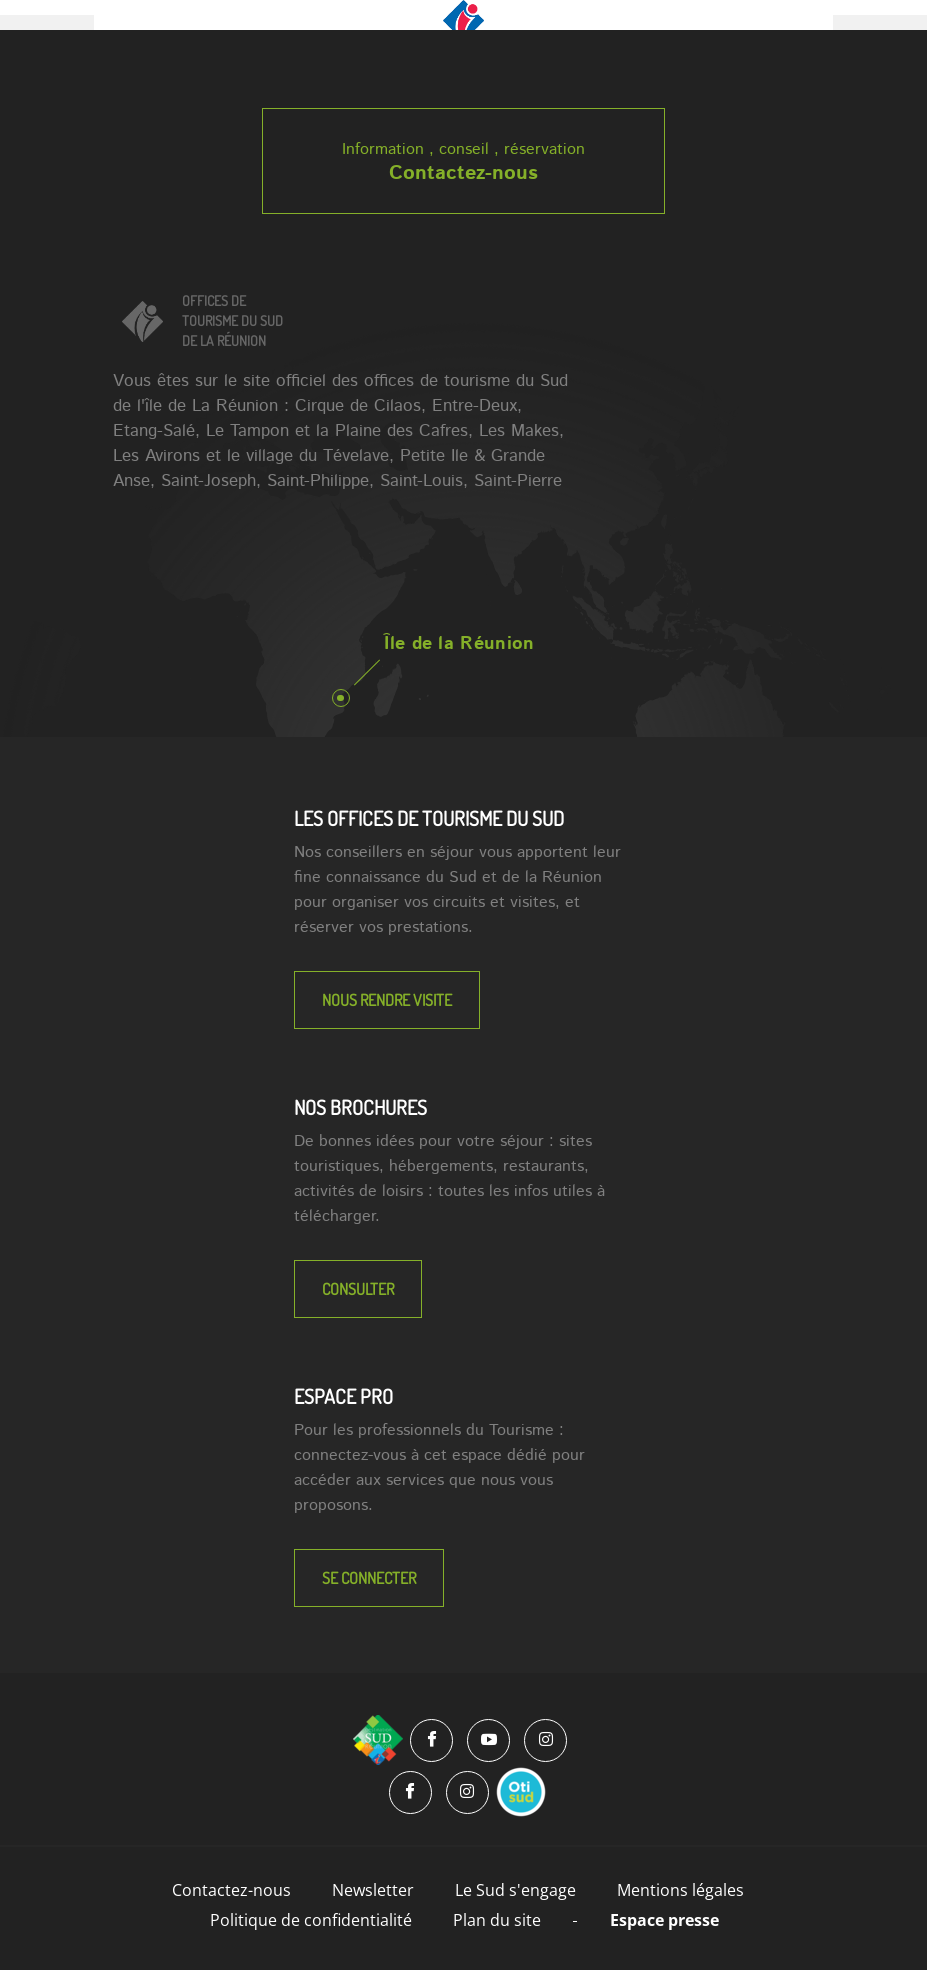 The width and height of the screenshot is (927, 1970). What do you see at coordinates (497, 1920) in the screenshot?
I see `Plan du site` at bounding box center [497, 1920].